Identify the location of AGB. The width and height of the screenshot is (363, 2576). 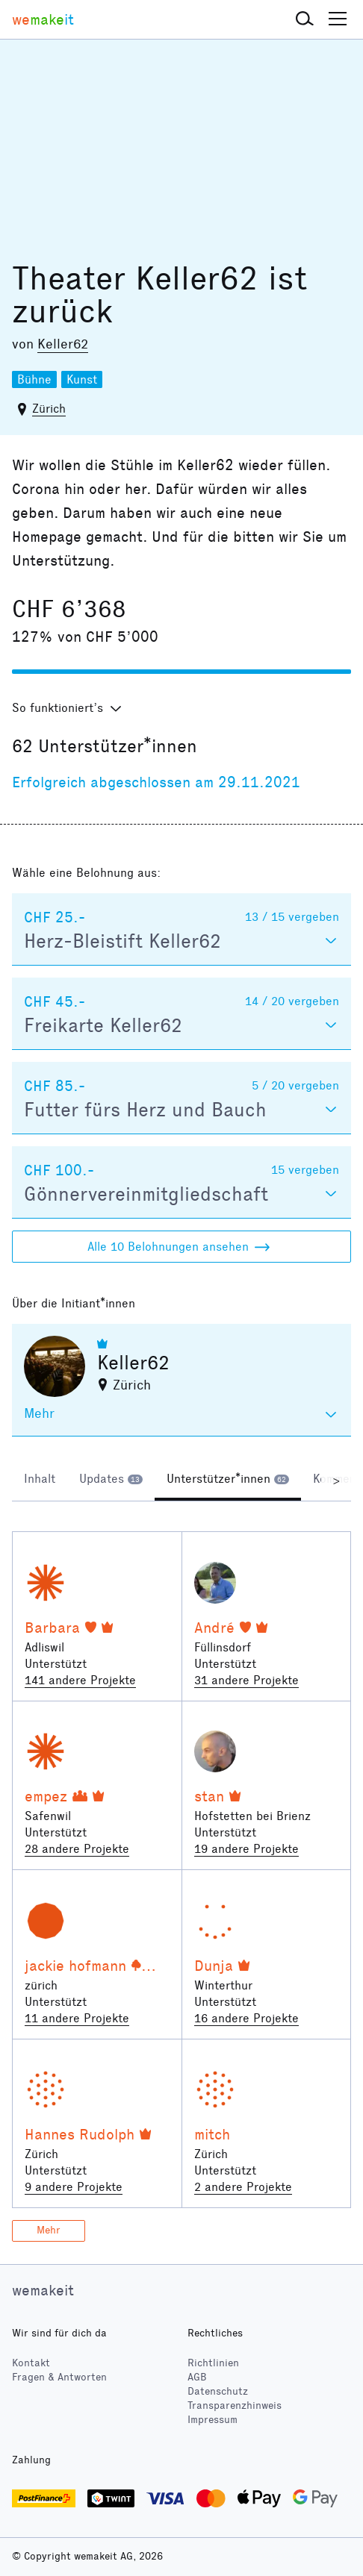
(197, 2377).